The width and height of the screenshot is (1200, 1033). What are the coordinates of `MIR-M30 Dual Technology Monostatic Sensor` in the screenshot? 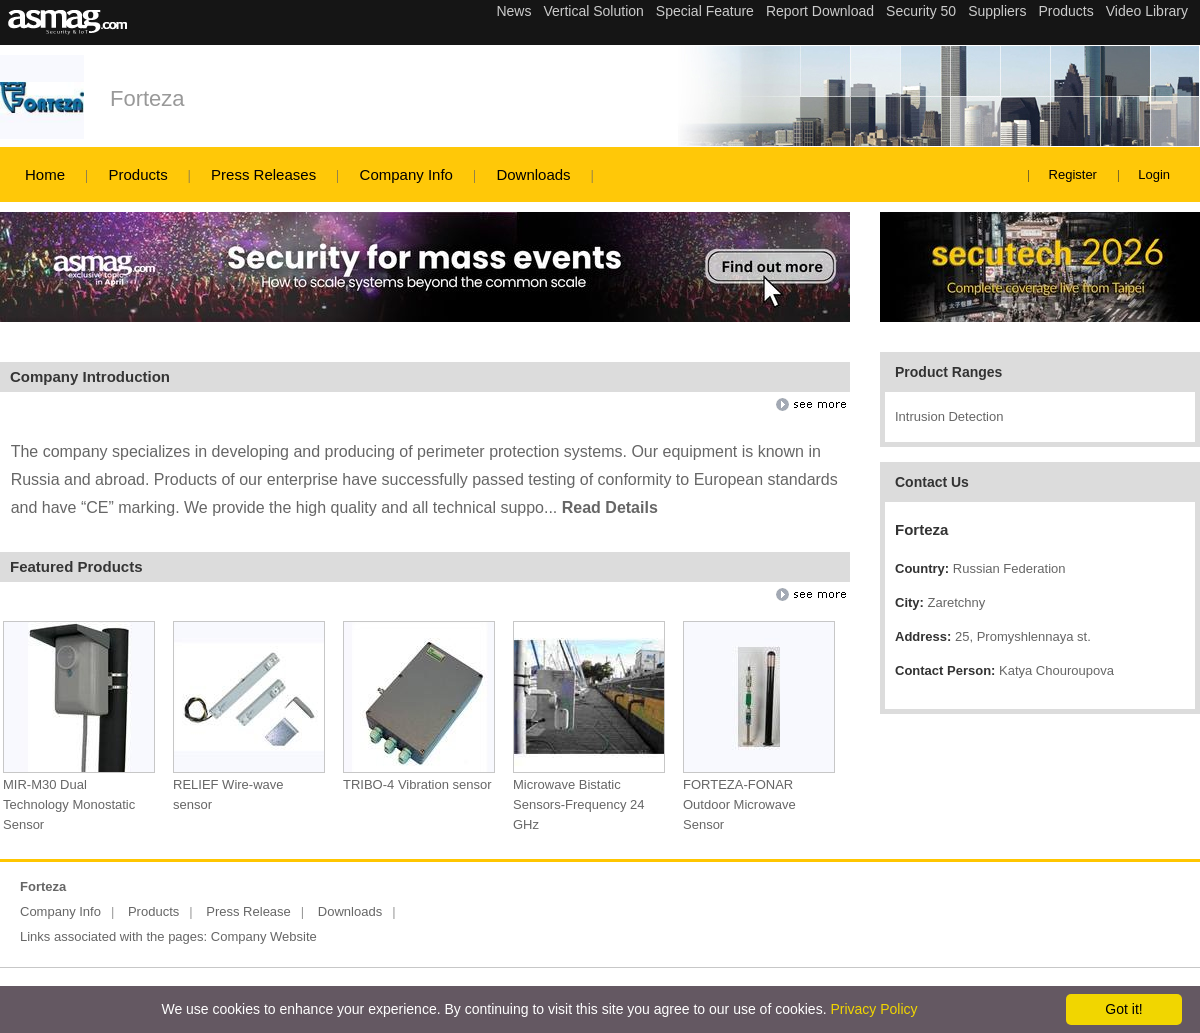 It's located at (69, 804).